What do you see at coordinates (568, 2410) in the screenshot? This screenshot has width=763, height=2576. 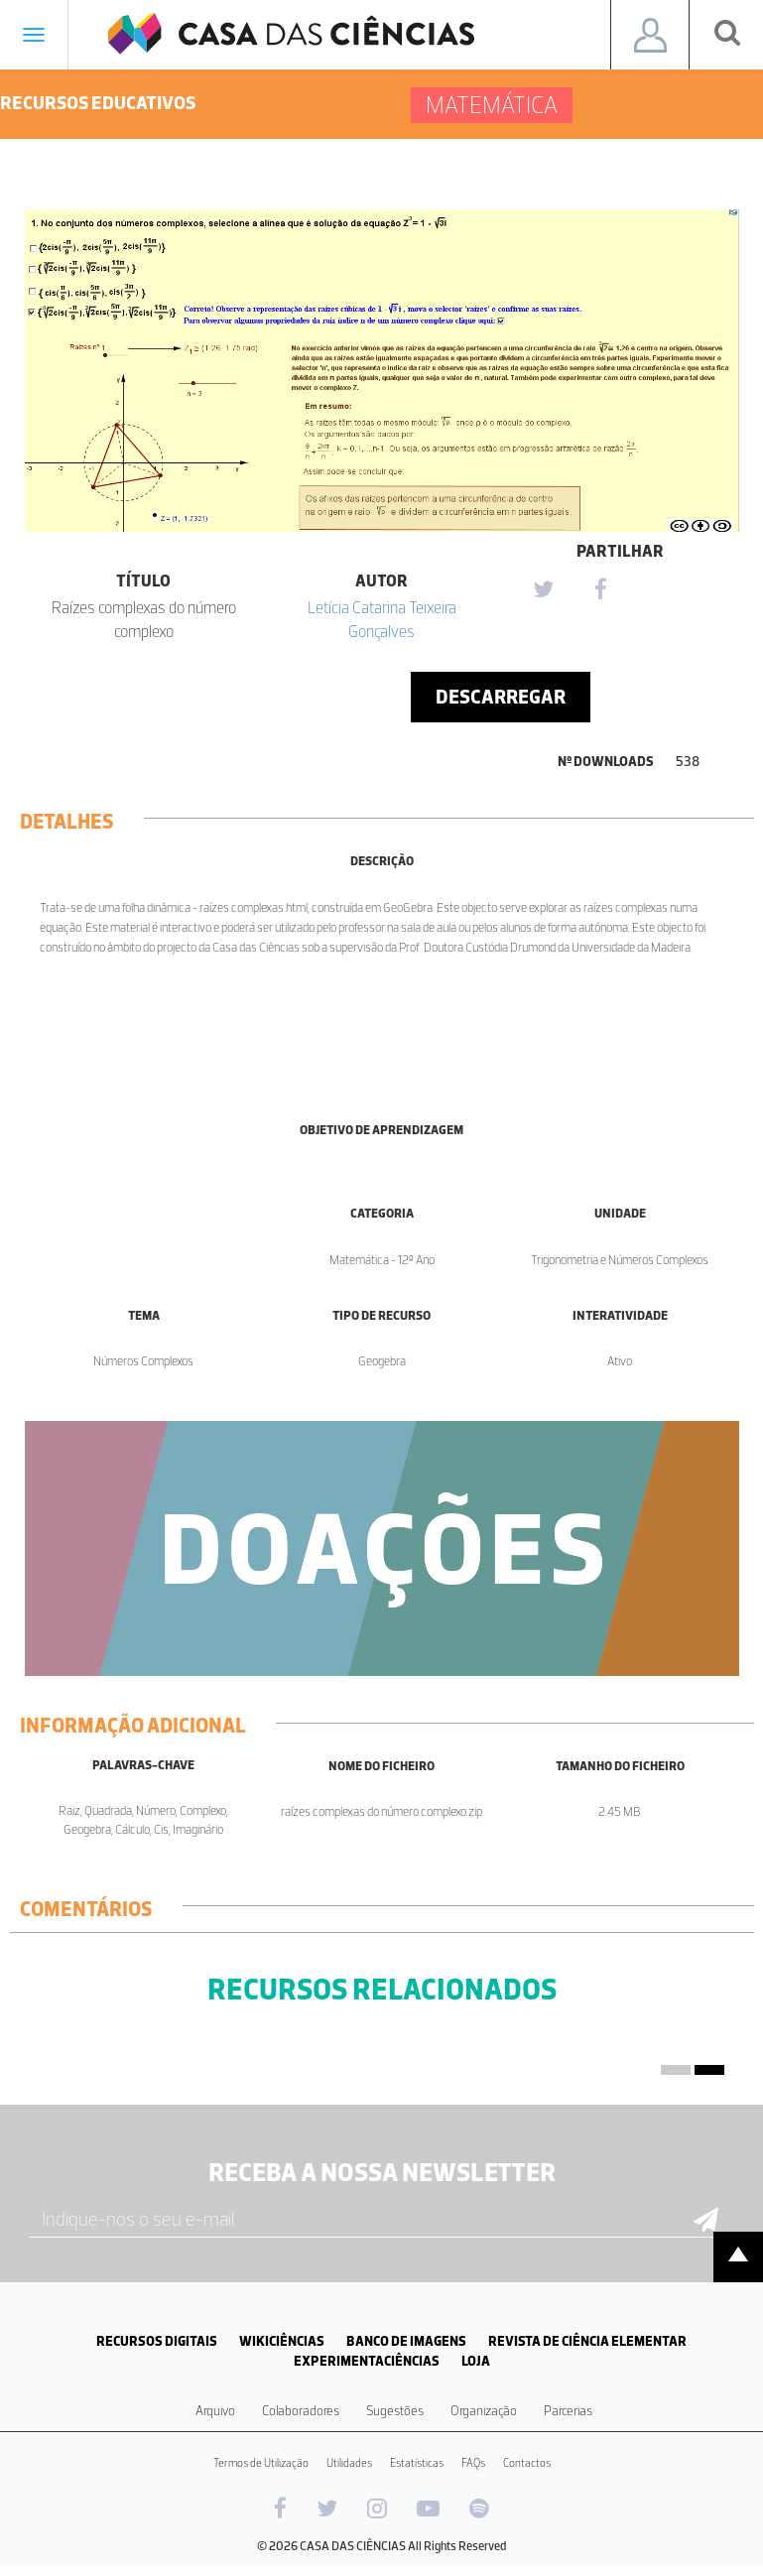 I see `Parcerias` at bounding box center [568, 2410].